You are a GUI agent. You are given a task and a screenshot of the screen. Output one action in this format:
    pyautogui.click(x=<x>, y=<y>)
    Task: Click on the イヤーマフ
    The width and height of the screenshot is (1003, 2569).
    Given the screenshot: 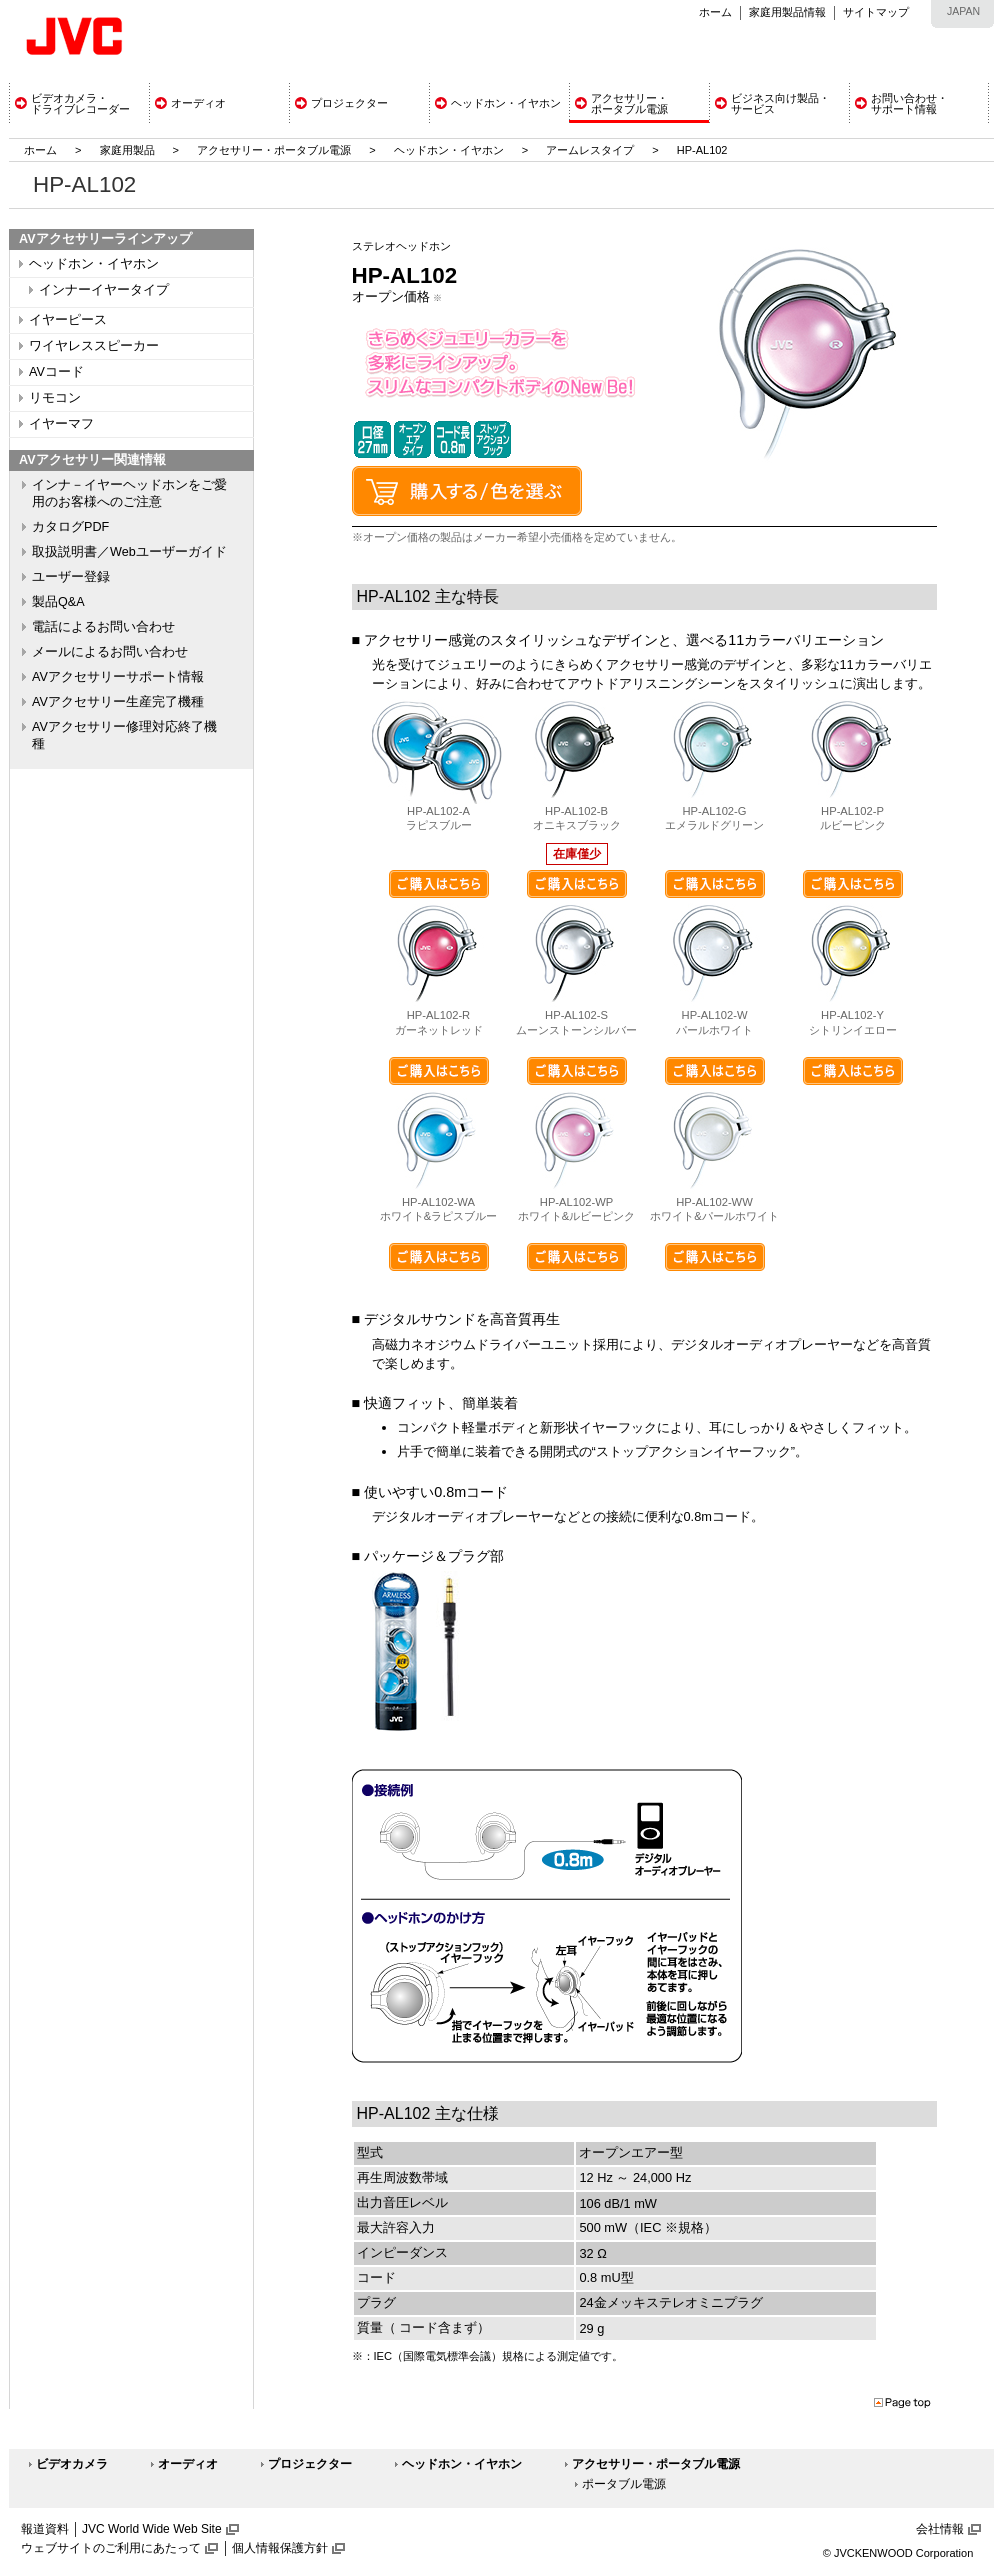 What is the action you would take?
    pyautogui.click(x=61, y=424)
    